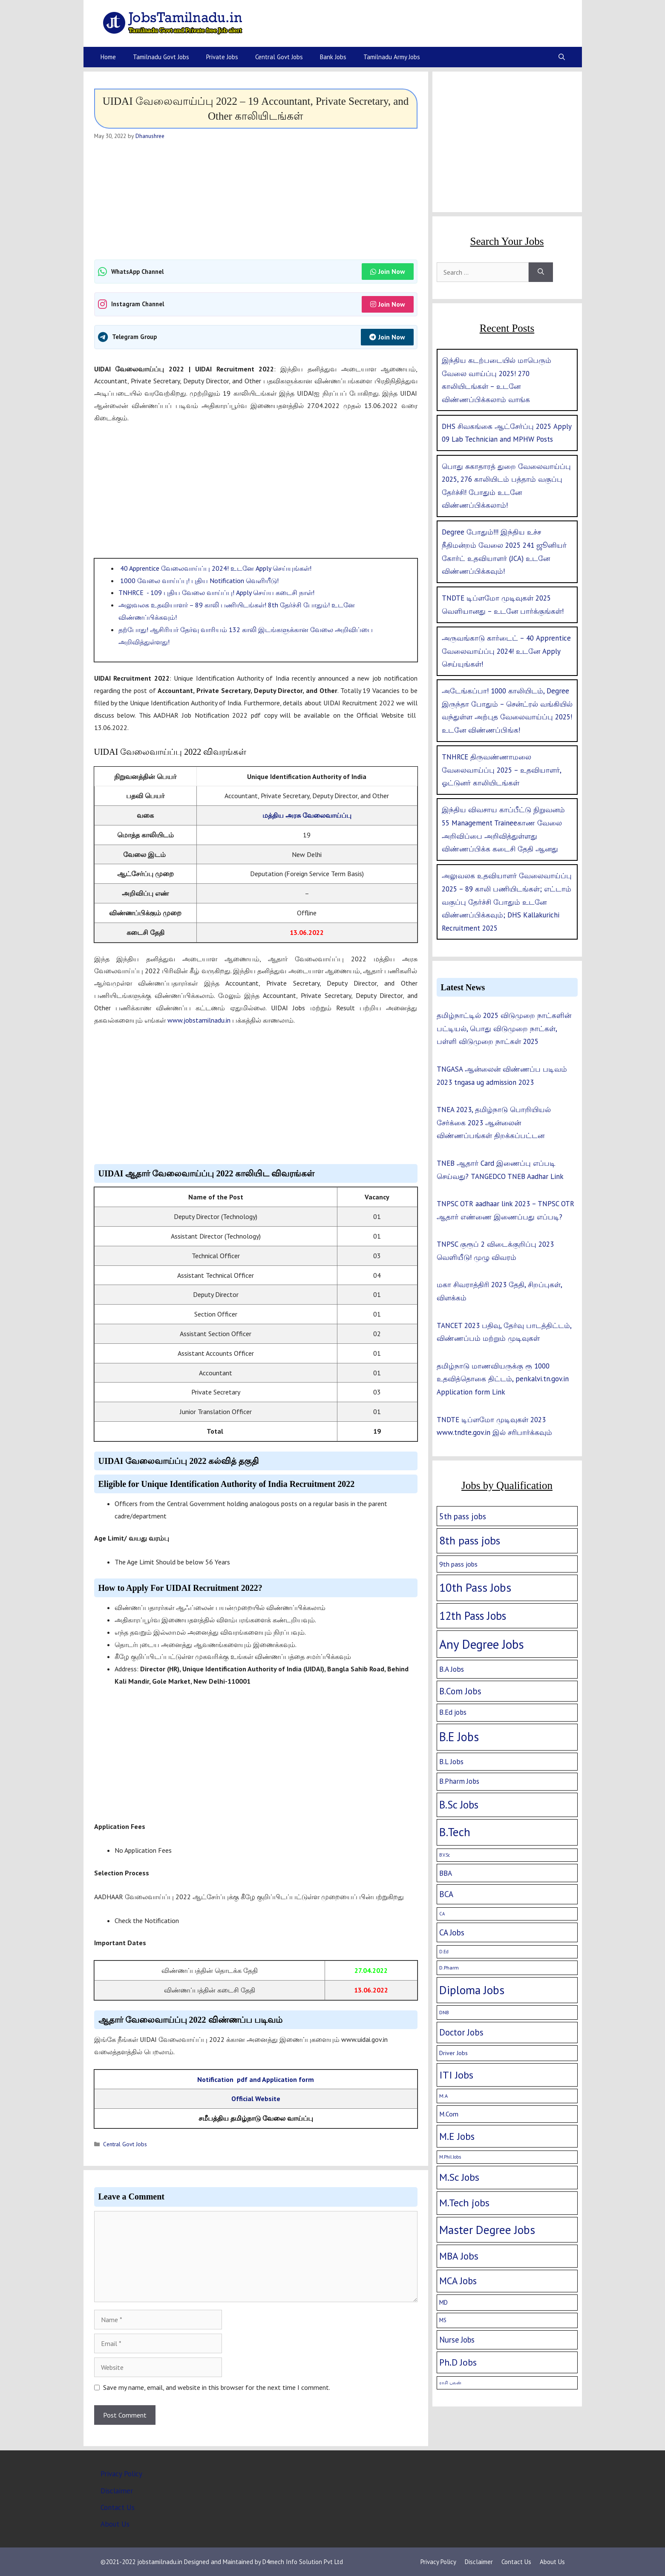  Describe the element at coordinates (459, 2177) in the screenshot. I see `M.Sc Jobs [M.Sc Jobs (68 items)]` at that location.